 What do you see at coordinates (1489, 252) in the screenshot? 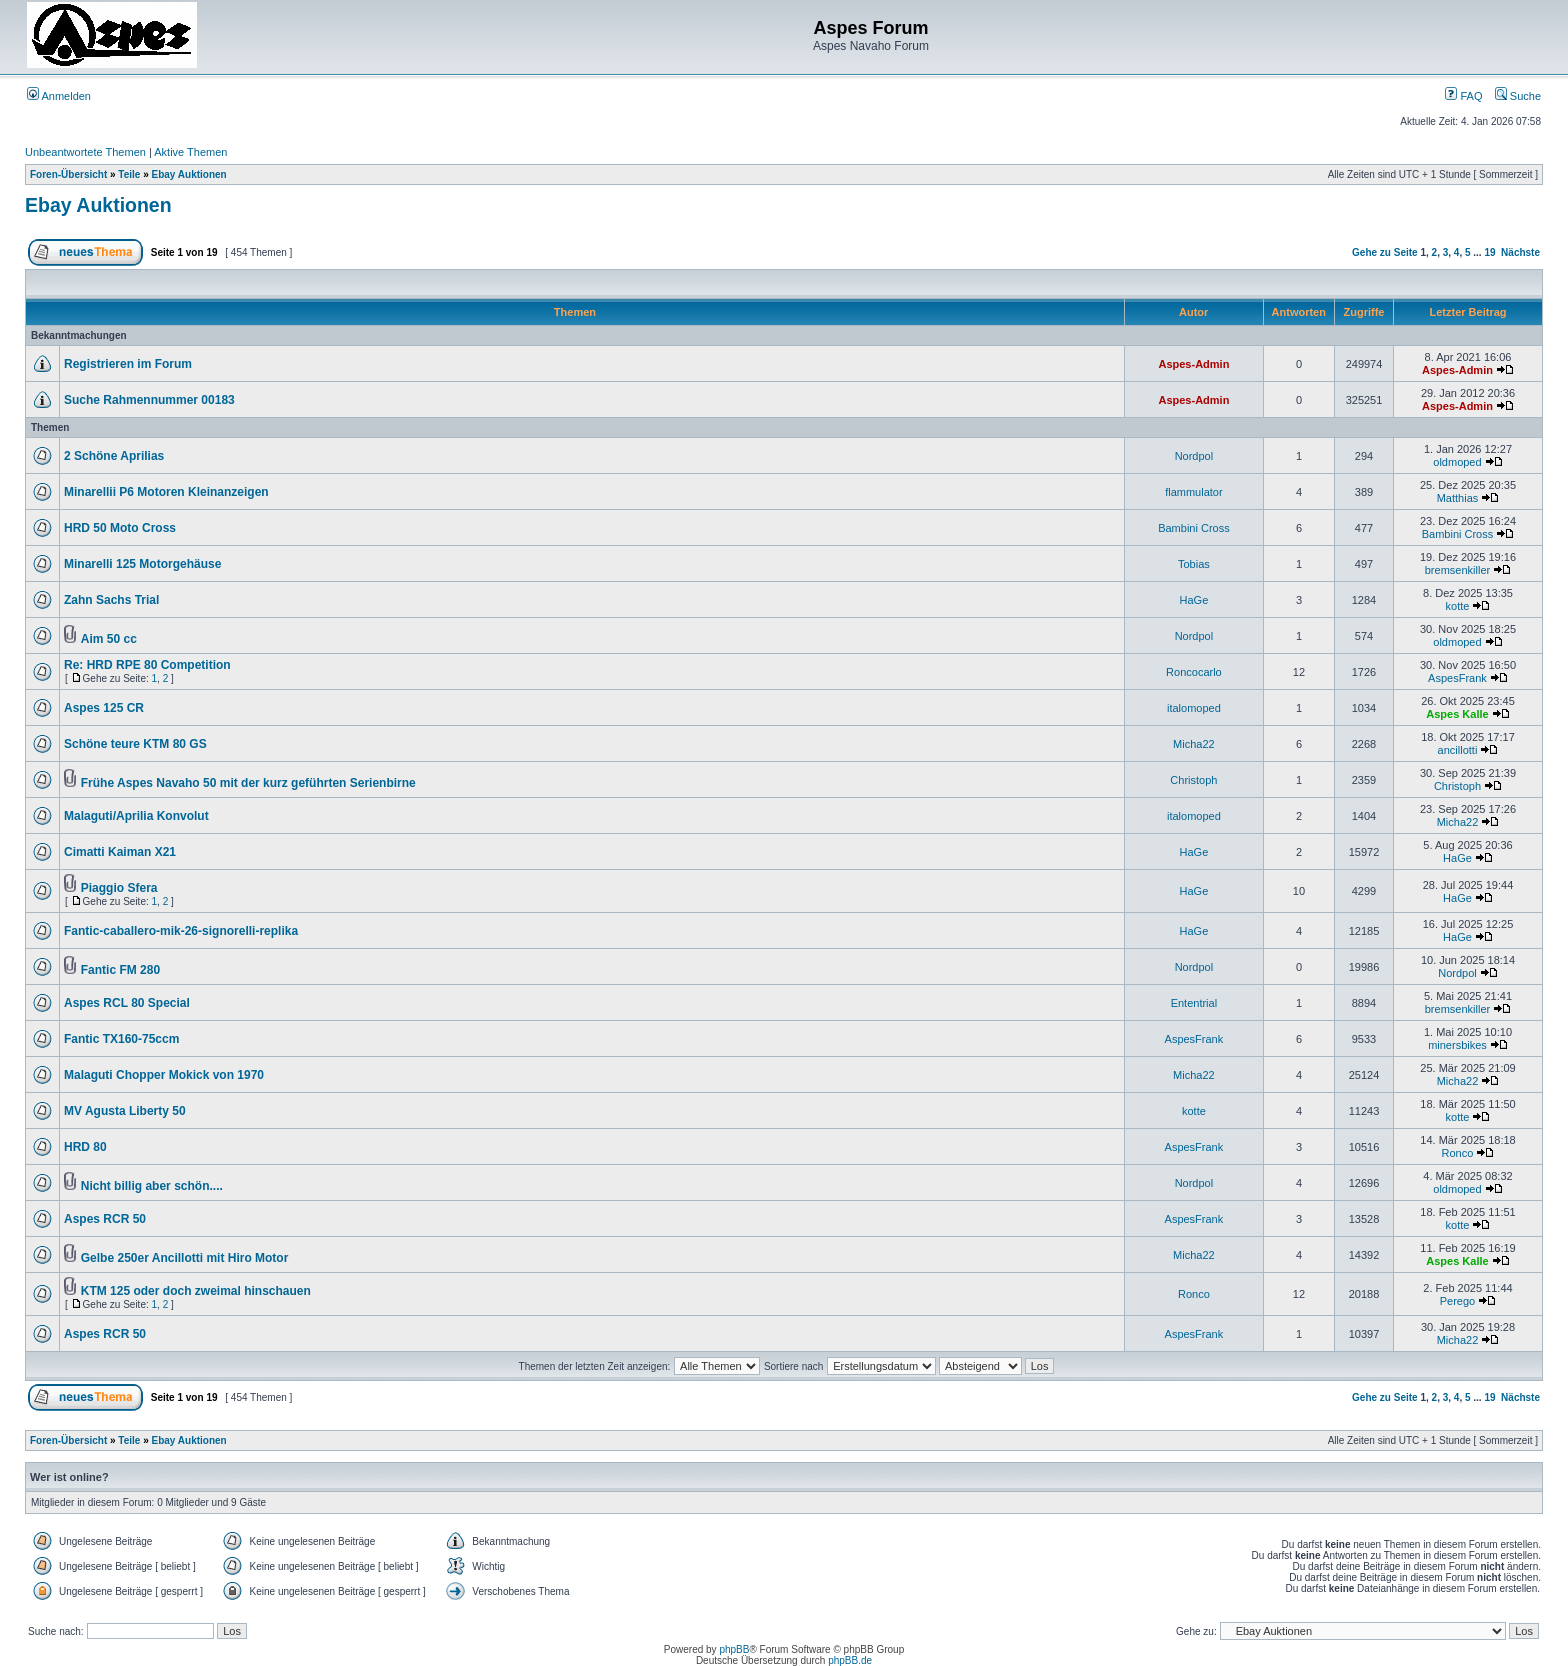
I see `19` at bounding box center [1489, 252].